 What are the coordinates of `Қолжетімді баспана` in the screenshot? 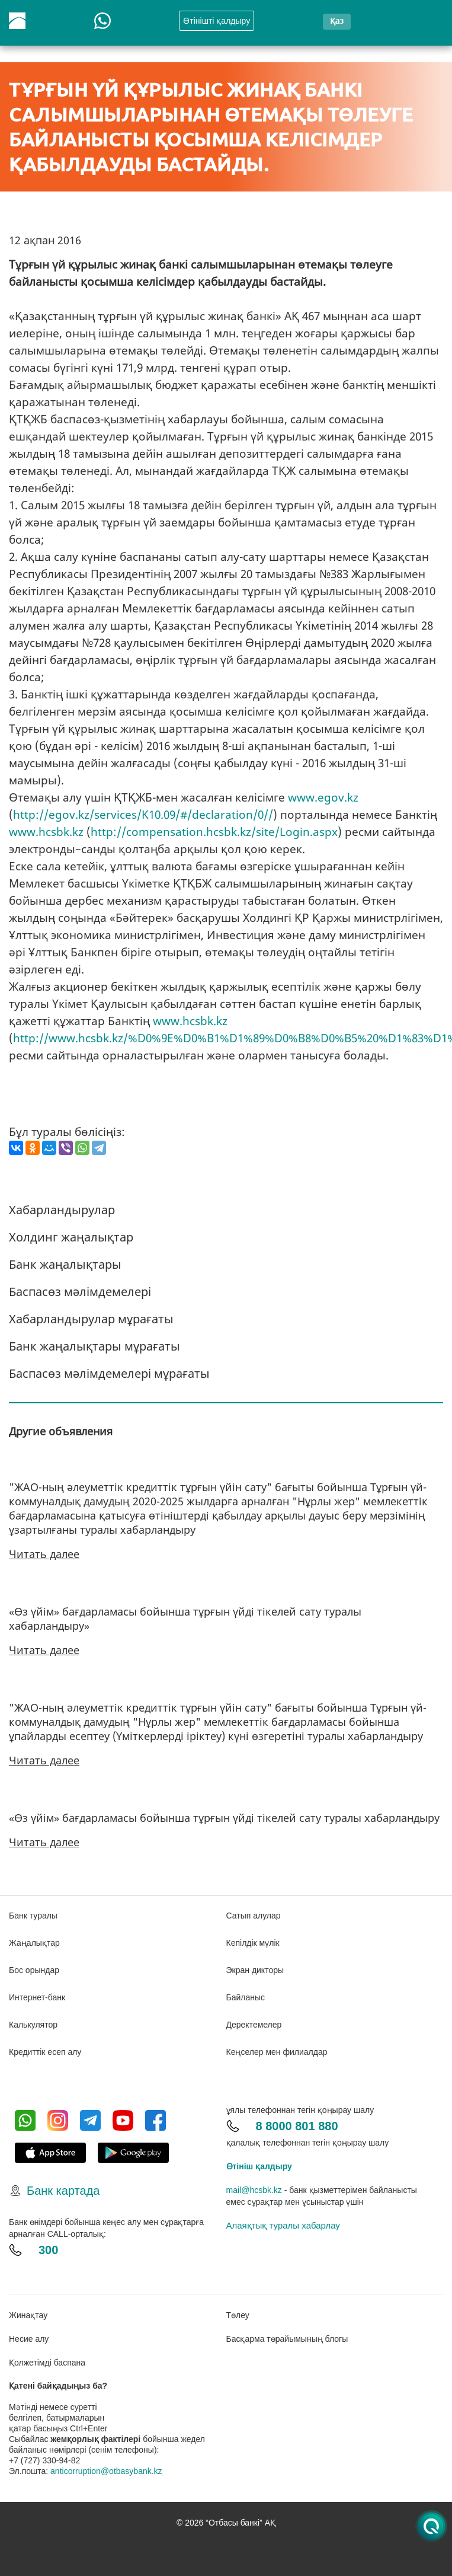 It's located at (47, 2362).